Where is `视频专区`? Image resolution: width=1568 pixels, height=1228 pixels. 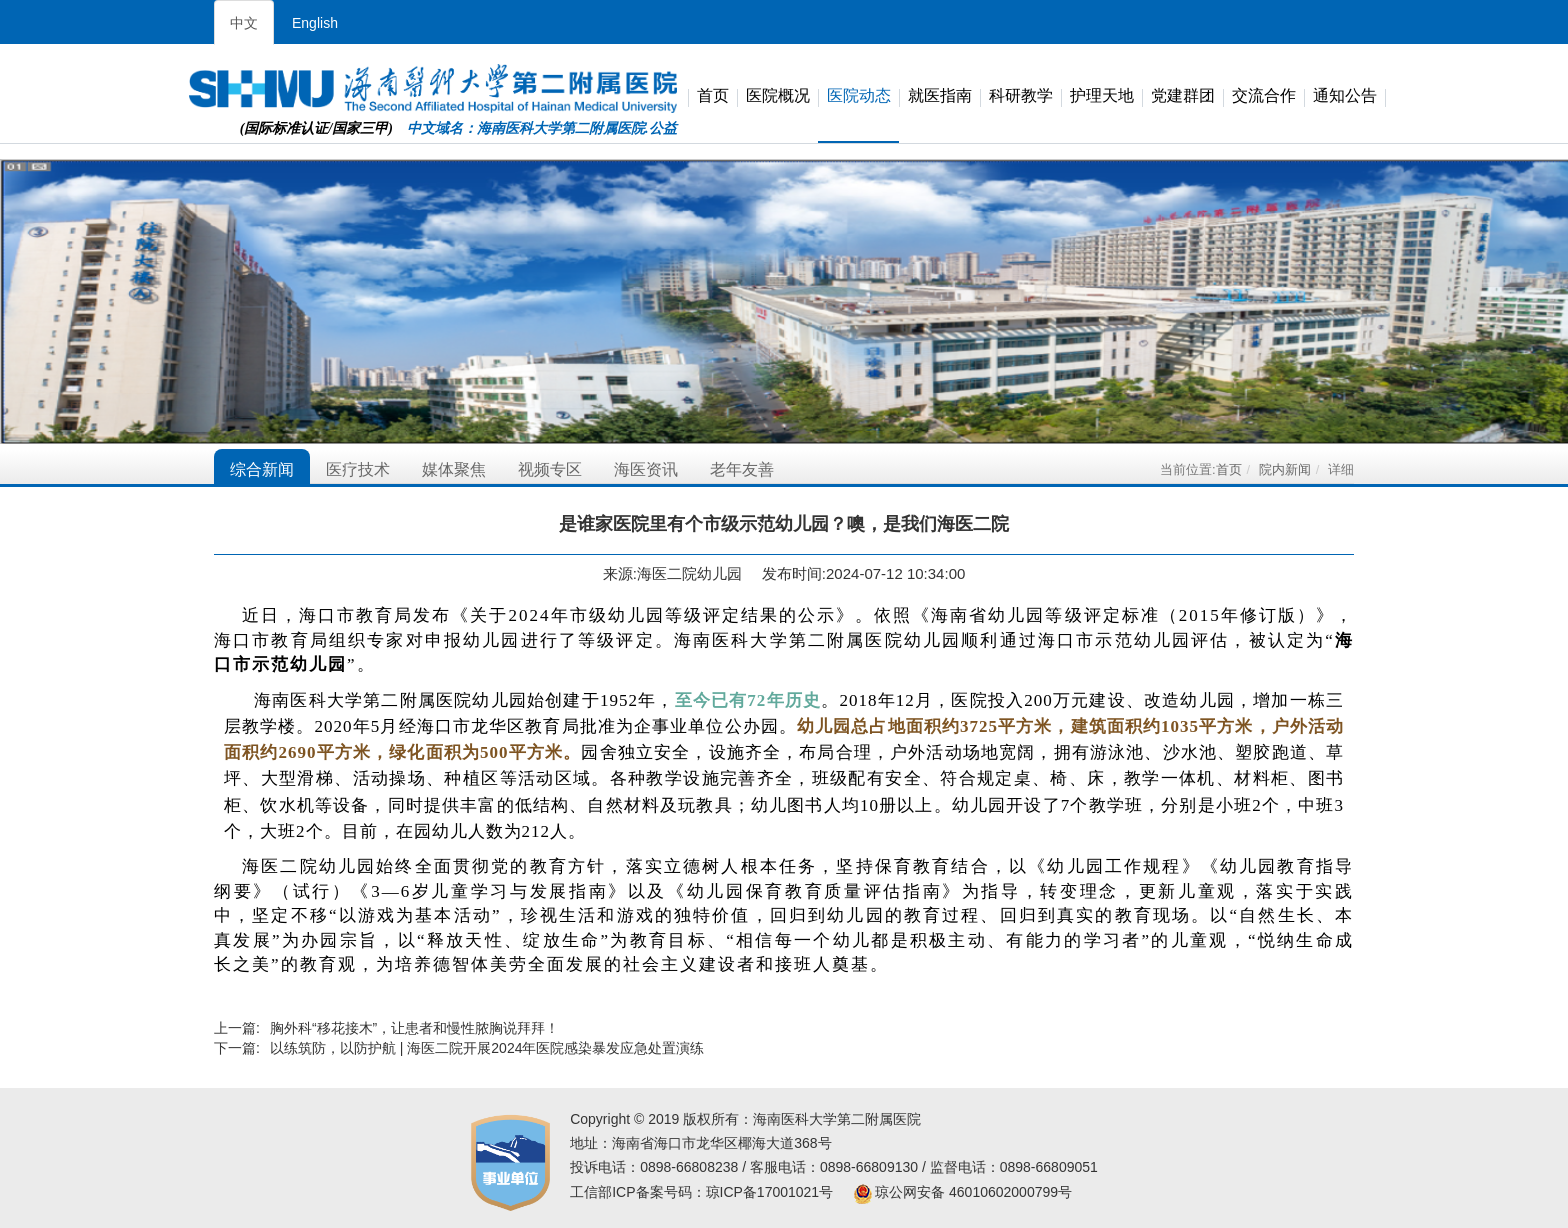 视频专区 is located at coordinates (550, 469).